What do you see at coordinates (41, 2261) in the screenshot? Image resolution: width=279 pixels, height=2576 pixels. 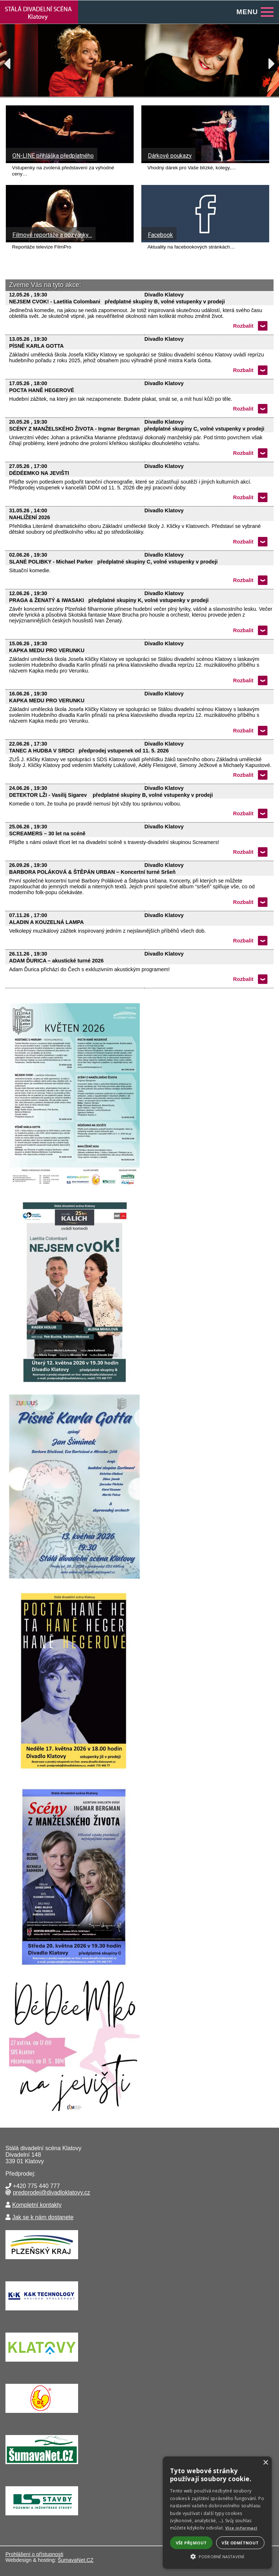 I see `[Krajský úřad Plzeňského kraje]` at bounding box center [41, 2261].